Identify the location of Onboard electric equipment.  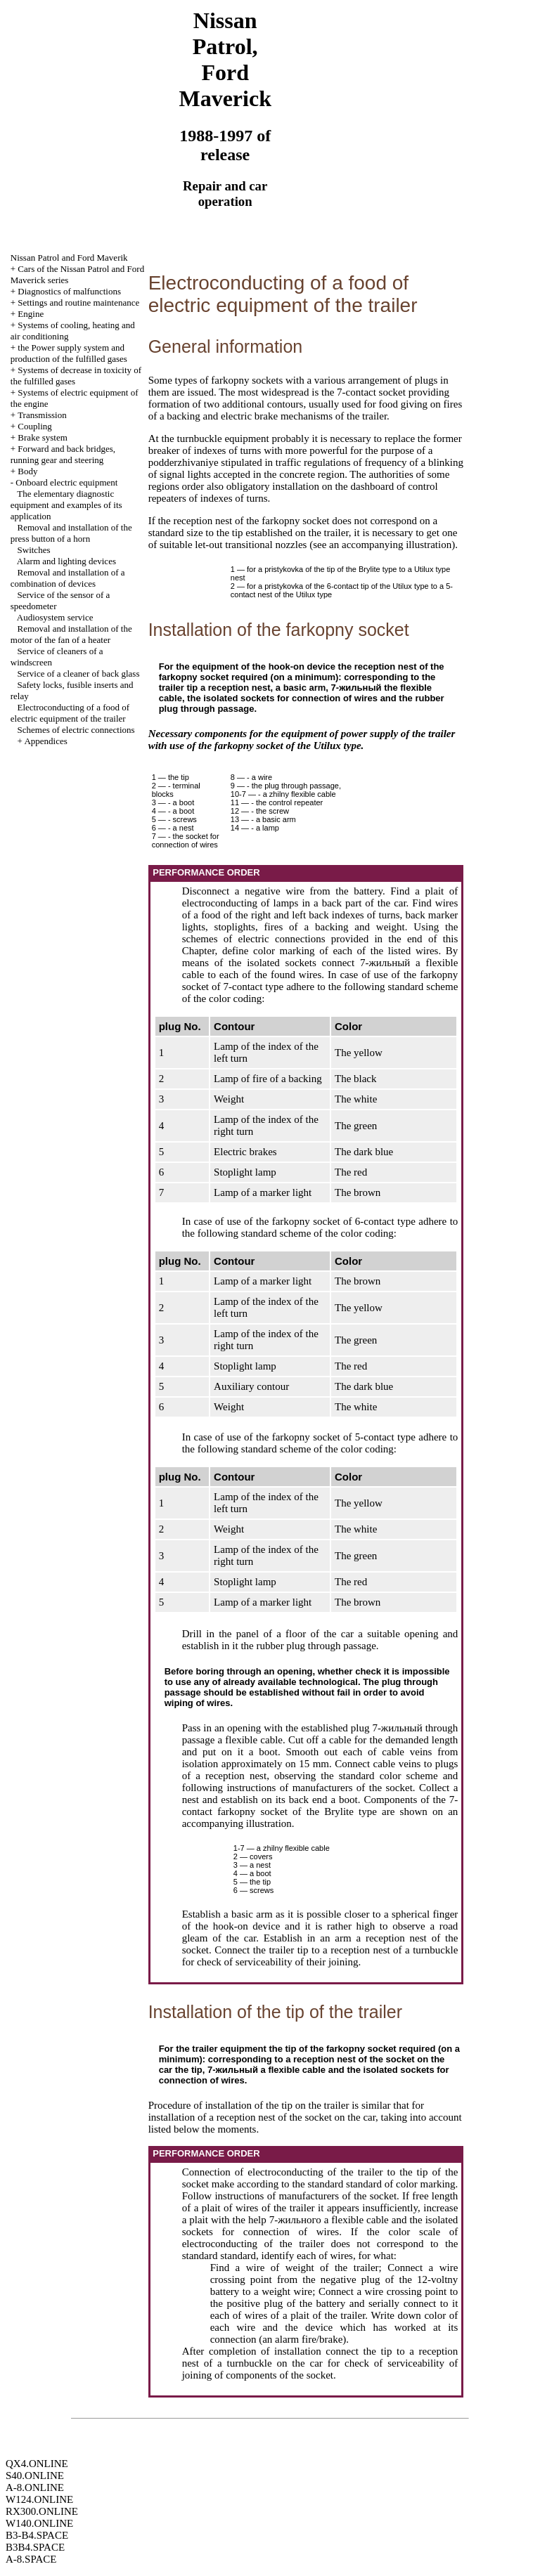
(66, 482).